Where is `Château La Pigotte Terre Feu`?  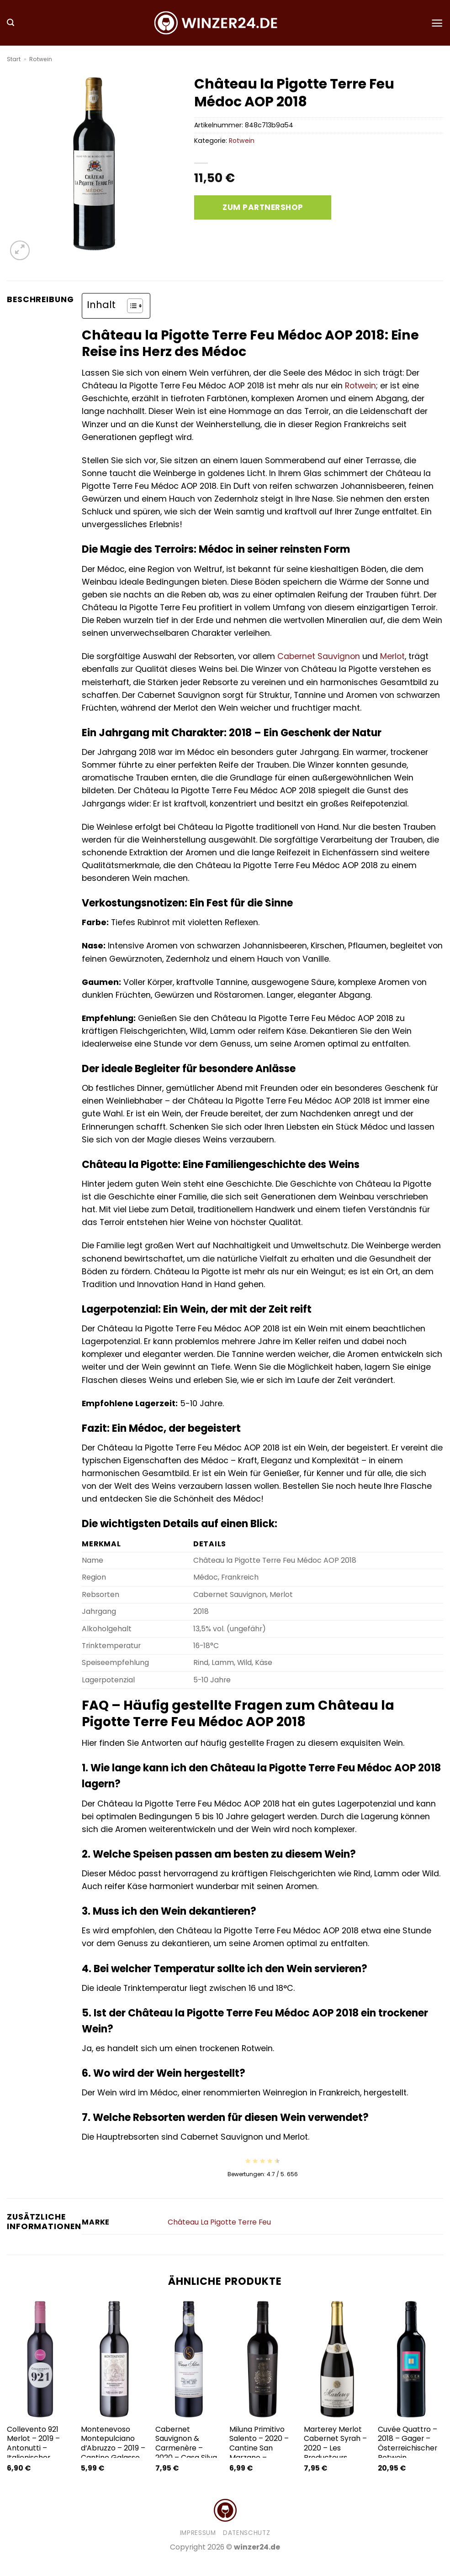 Château La Pigotte Terre Feu is located at coordinates (219, 2222).